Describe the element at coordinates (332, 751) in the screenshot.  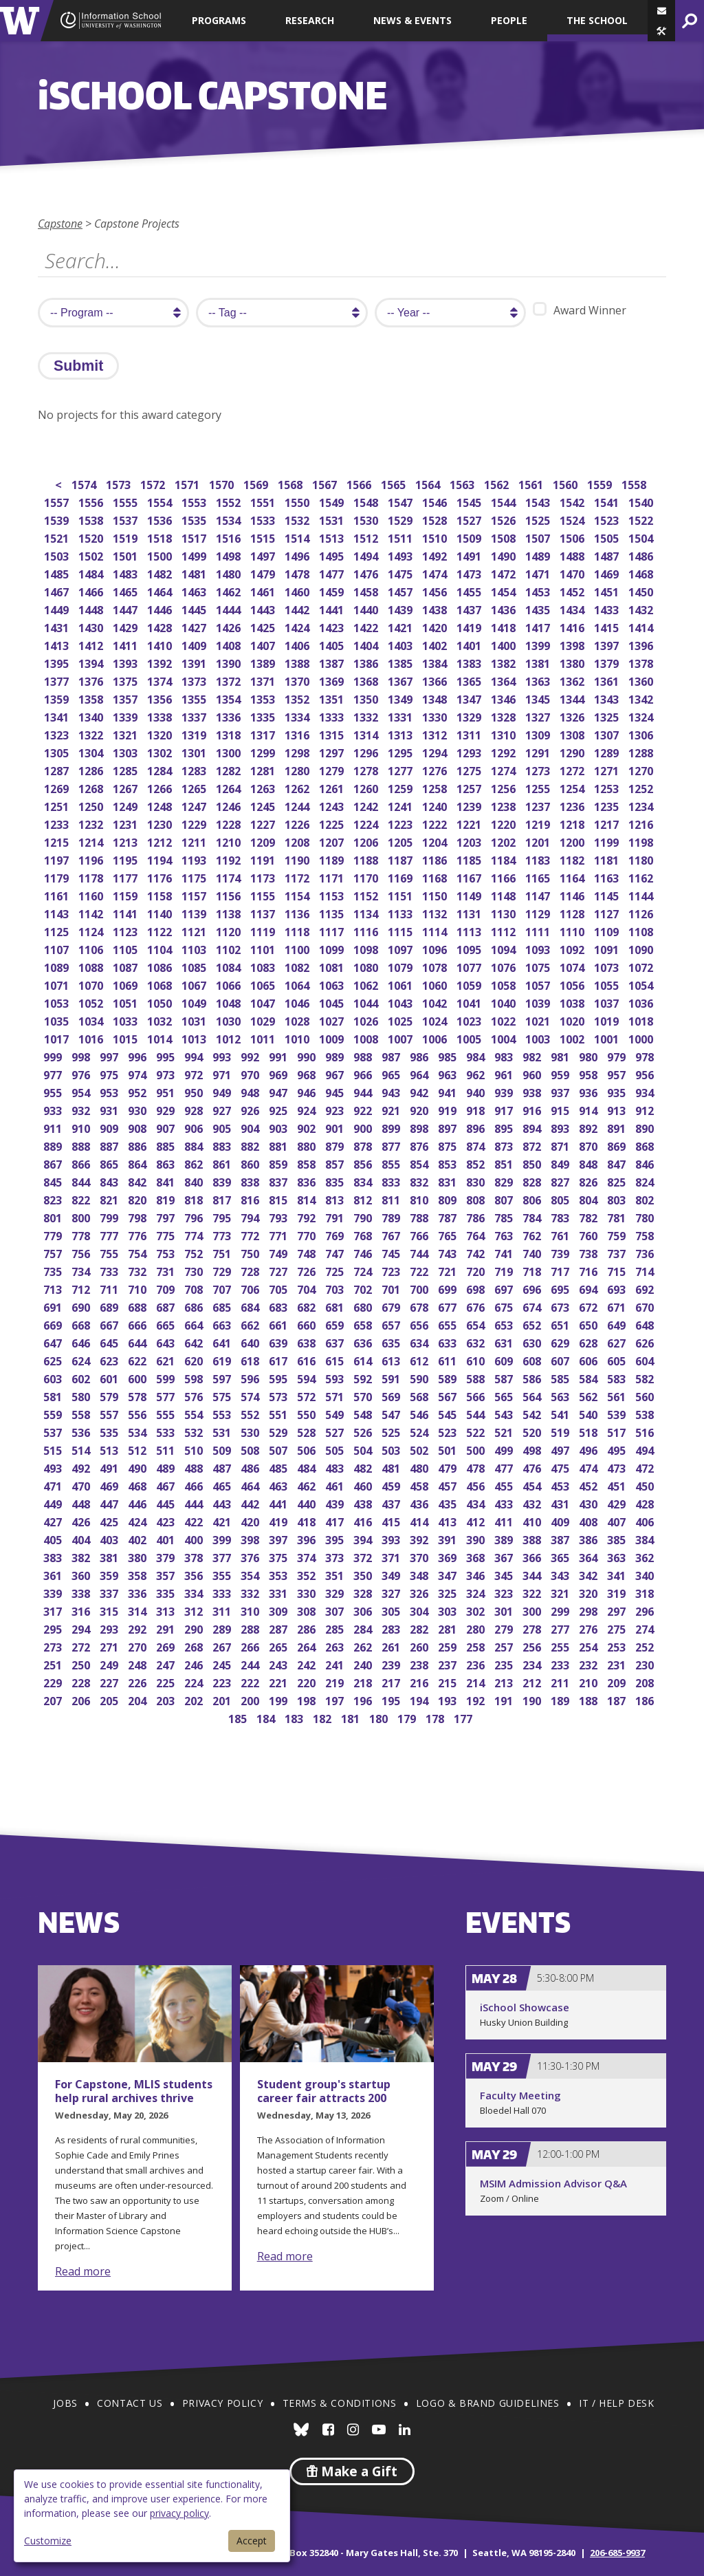
I see `1297` at that location.